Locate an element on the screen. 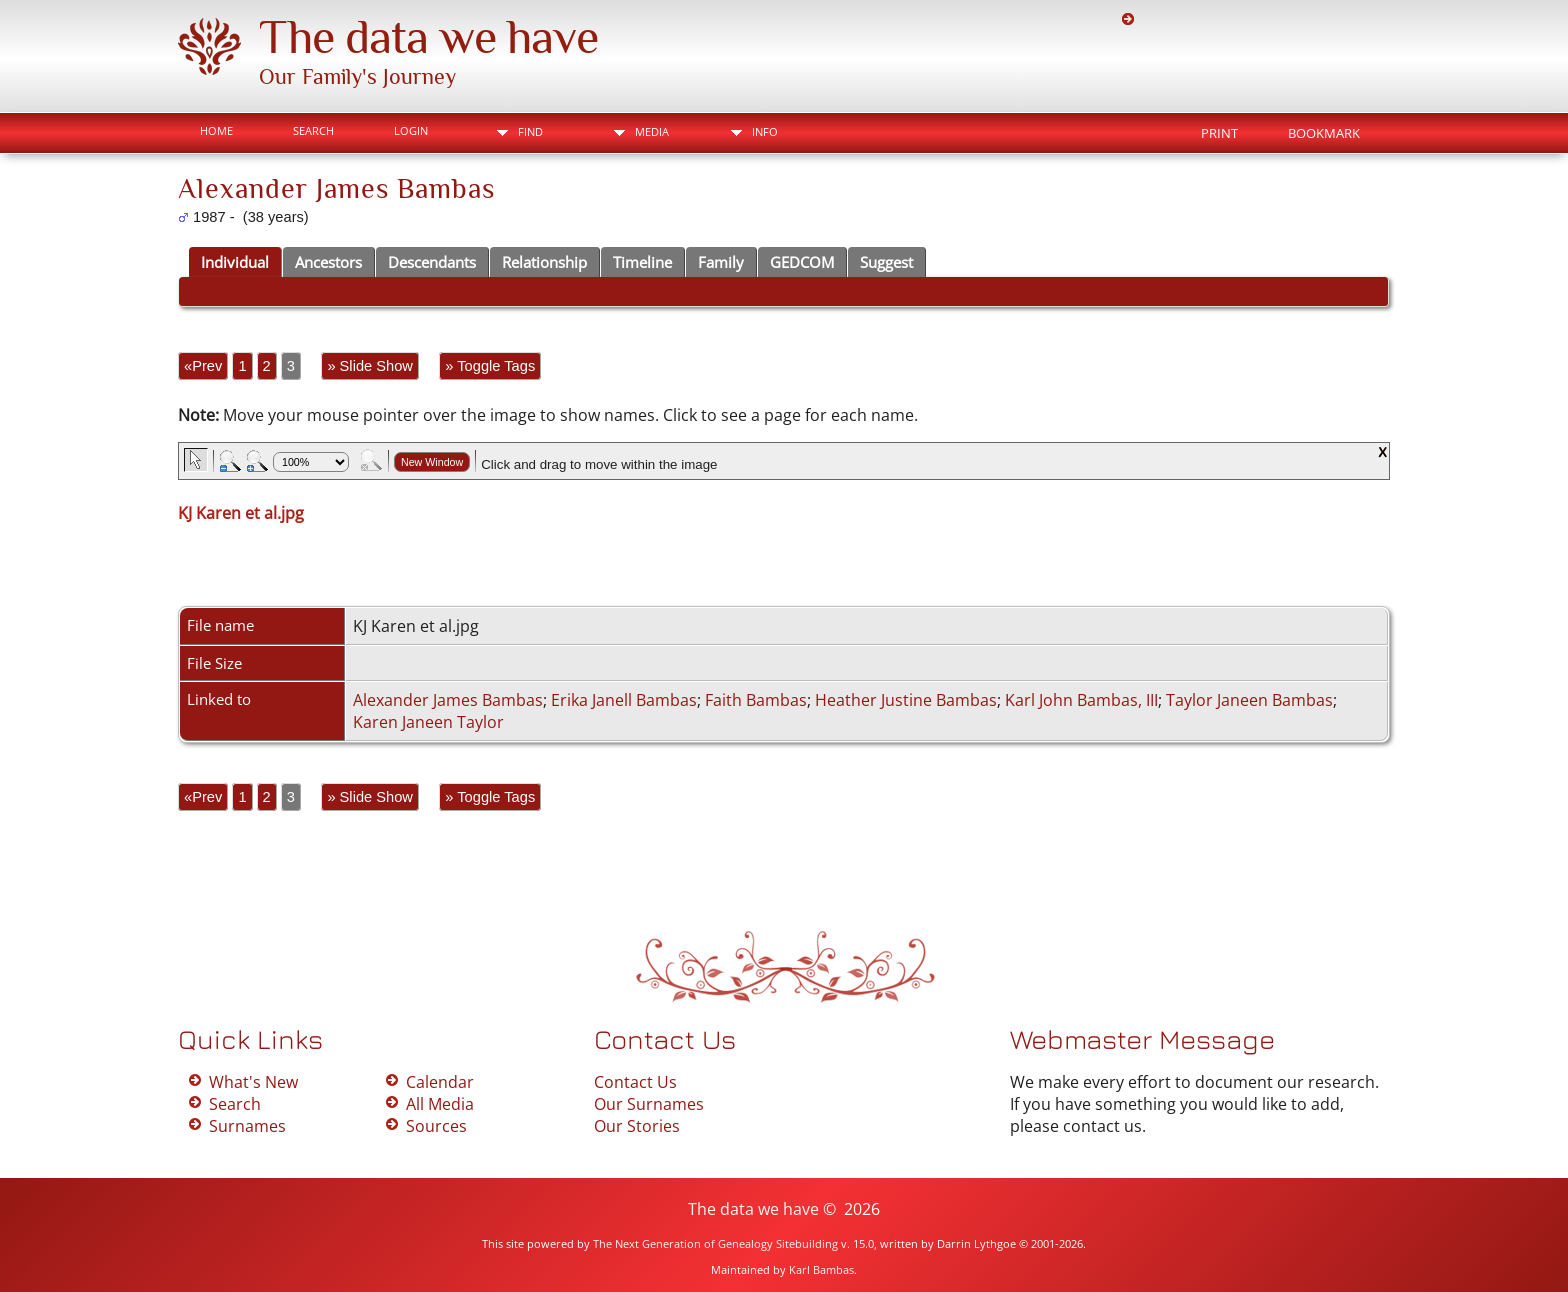 The image size is (1568, 1292). Contact Us is located at coordinates (635, 1082).